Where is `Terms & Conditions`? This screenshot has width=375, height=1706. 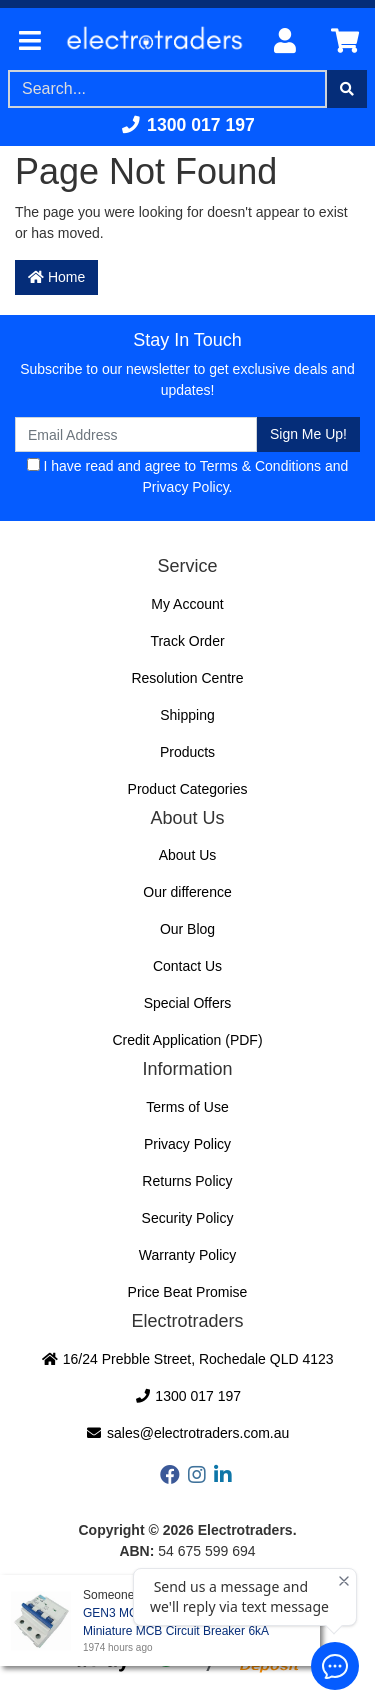 Terms & Conditions is located at coordinates (260, 466).